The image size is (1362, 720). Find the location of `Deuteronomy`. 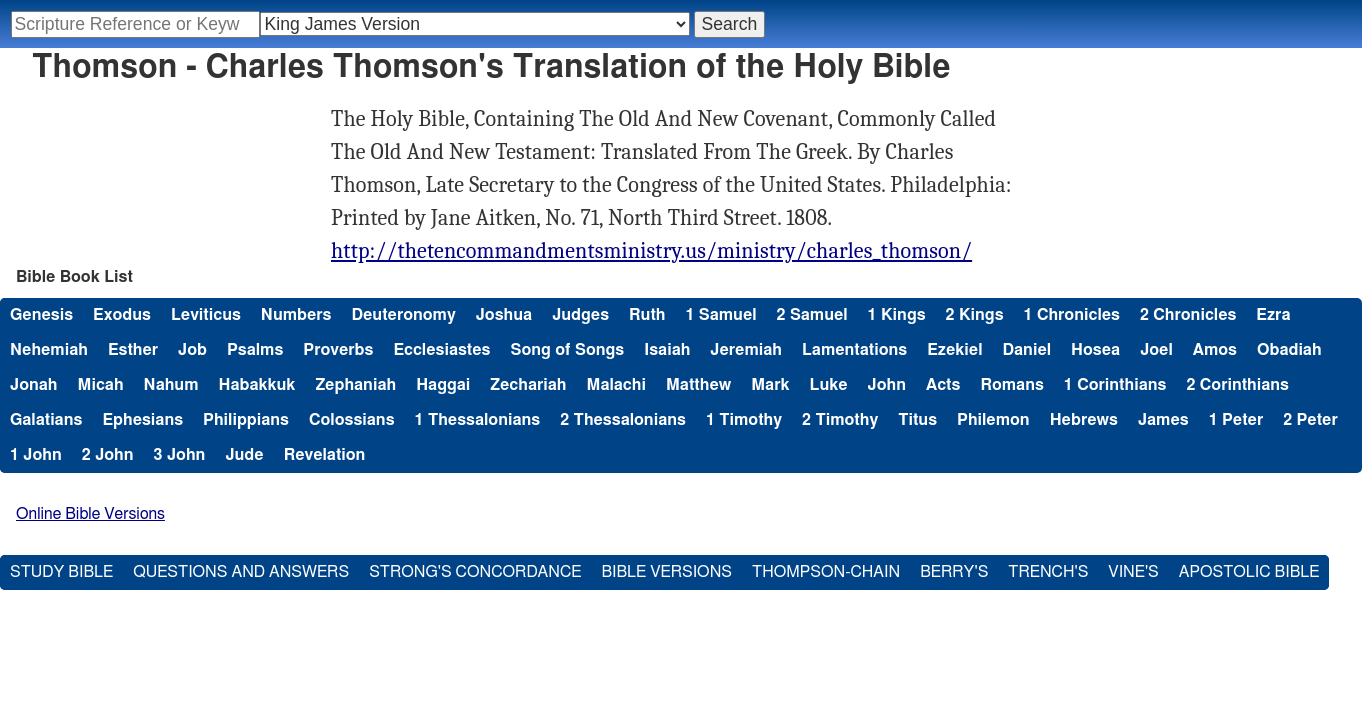

Deuteronomy is located at coordinates (403, 315).